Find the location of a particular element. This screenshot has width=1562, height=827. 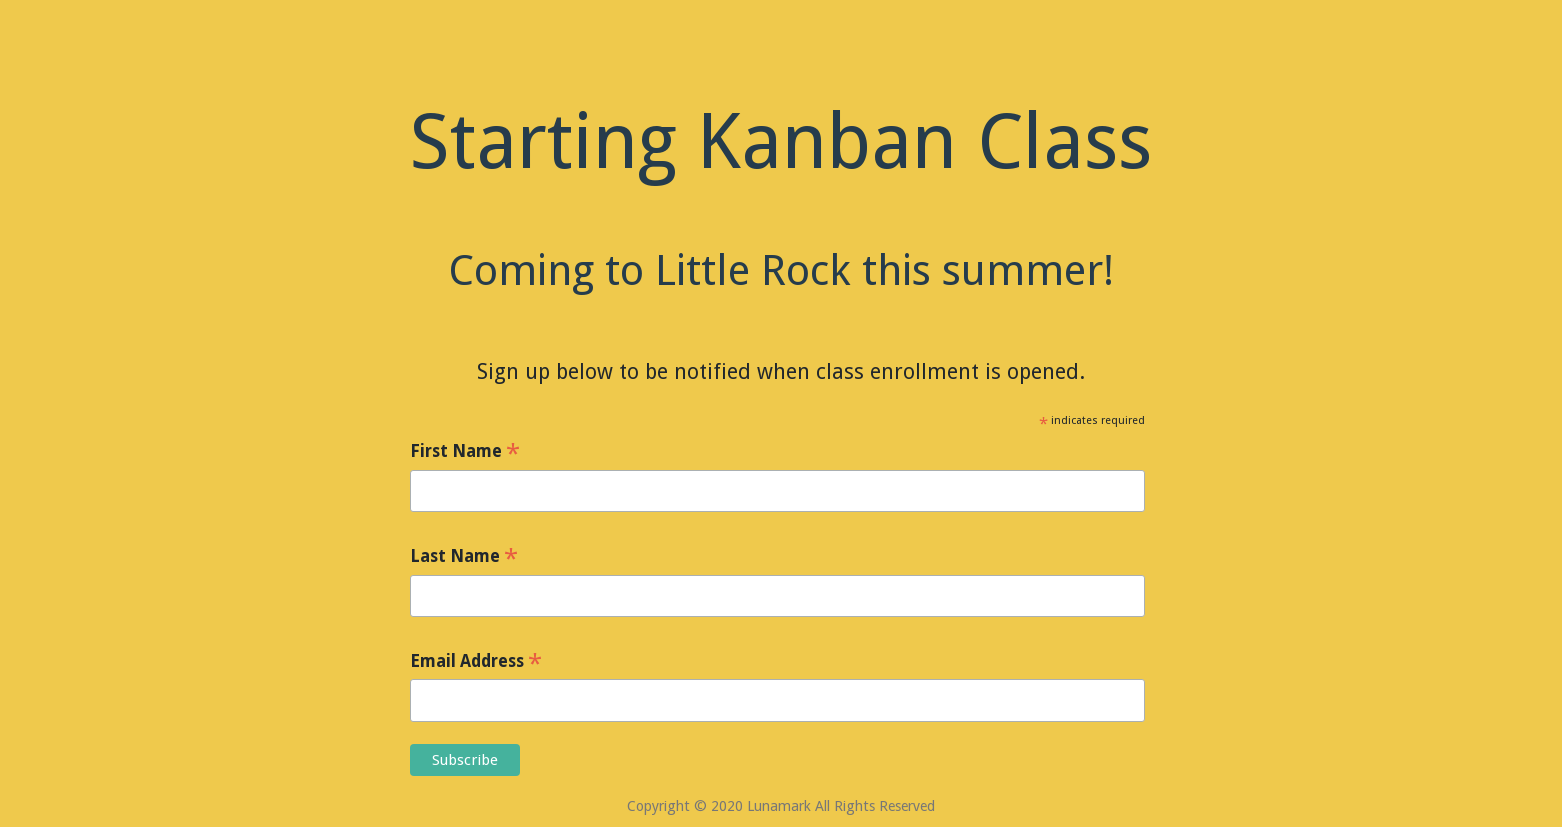

First Name is located at coordinates (465, 452).